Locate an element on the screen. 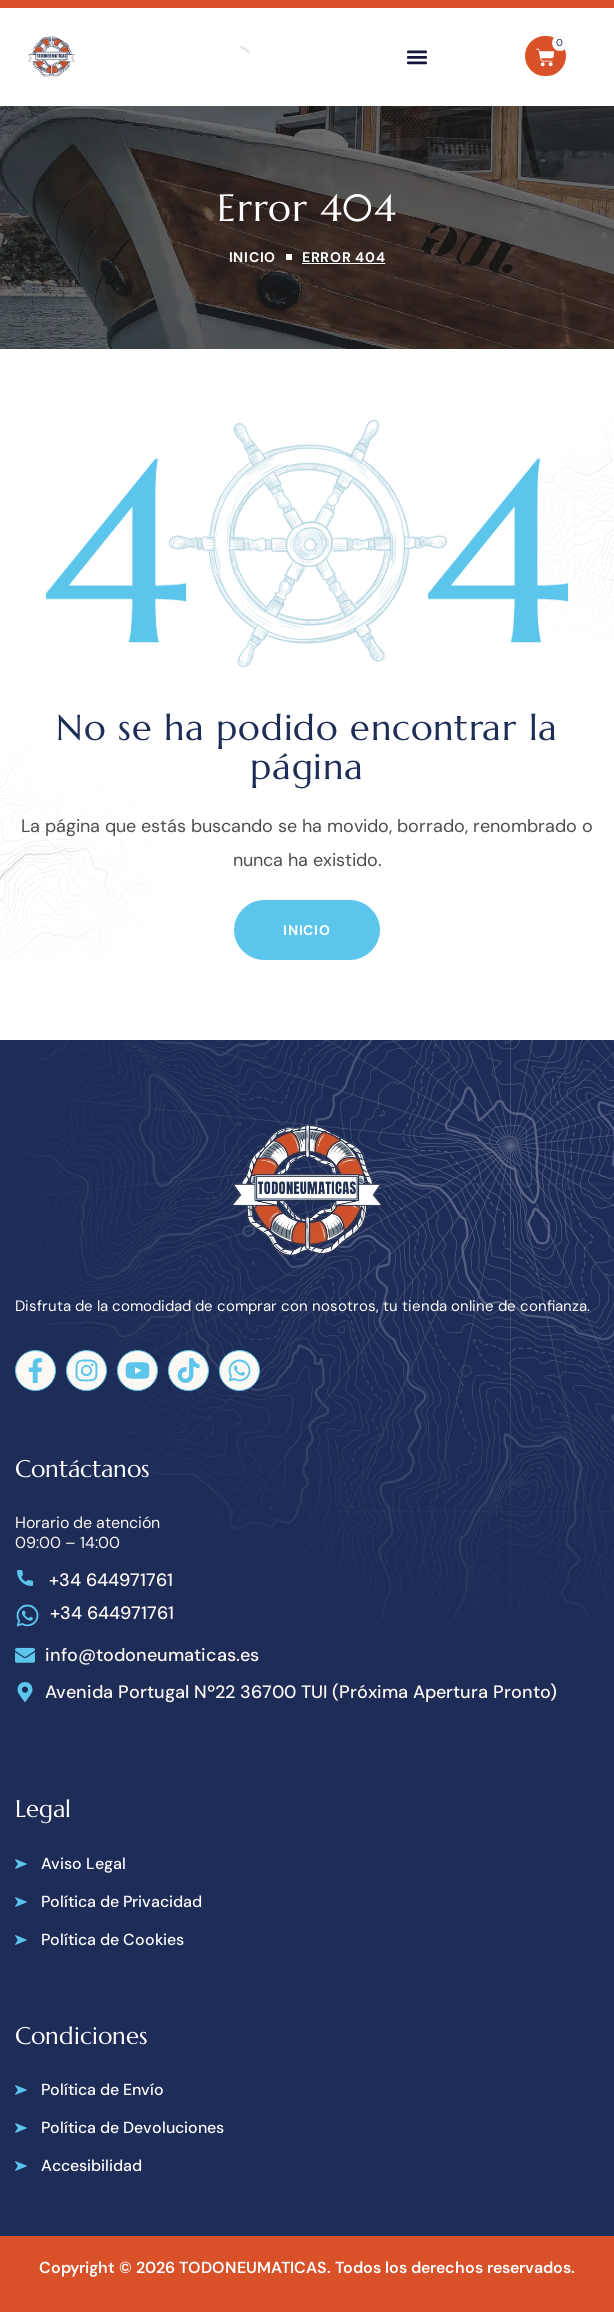  [Todoneumaticas] is located at coordinates (51, 56).